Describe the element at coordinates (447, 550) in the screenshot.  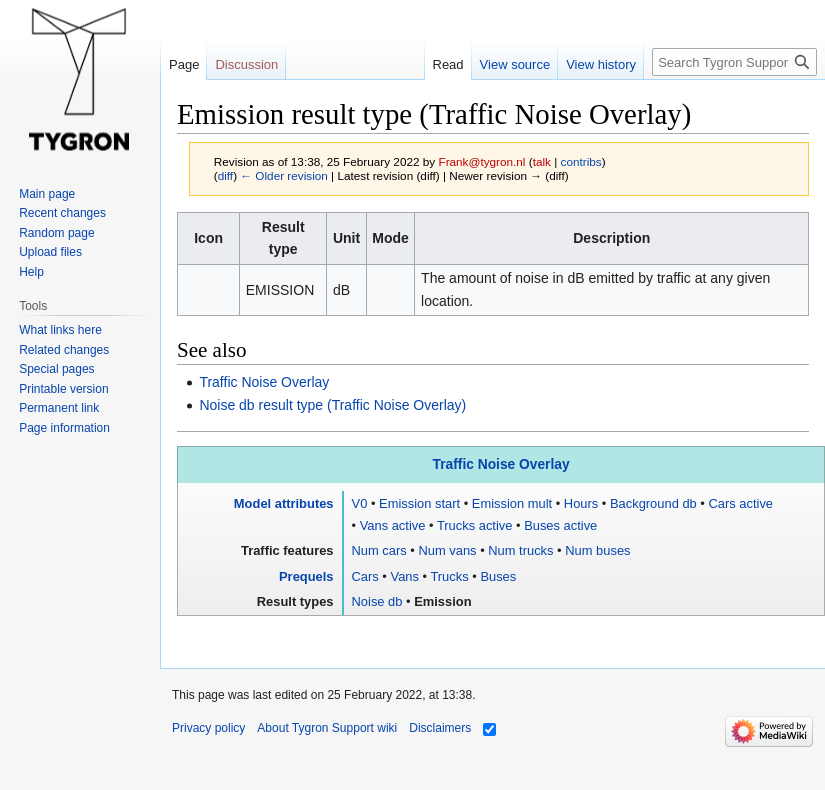
I see `Num vans` at that location.